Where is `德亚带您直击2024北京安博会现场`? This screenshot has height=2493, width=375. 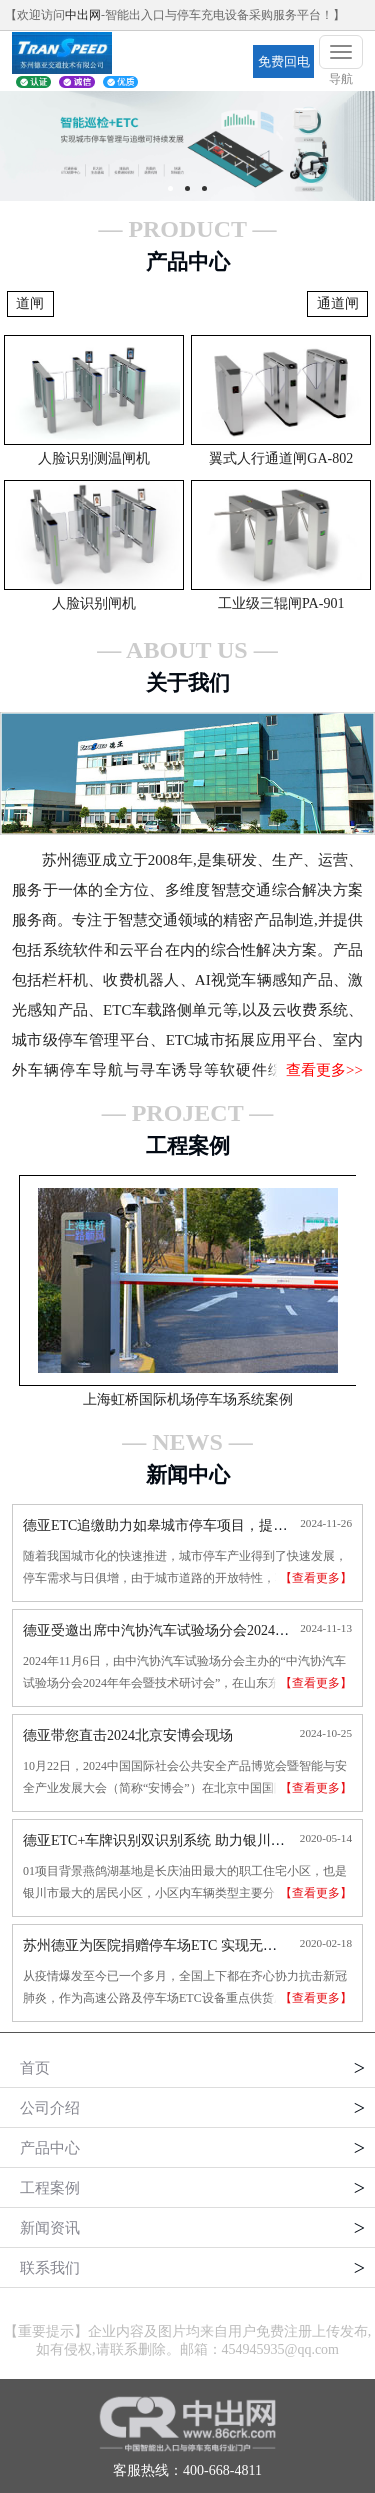 德亚带您直击2024北京安博会现场 is located at coordinates (128, 1735).